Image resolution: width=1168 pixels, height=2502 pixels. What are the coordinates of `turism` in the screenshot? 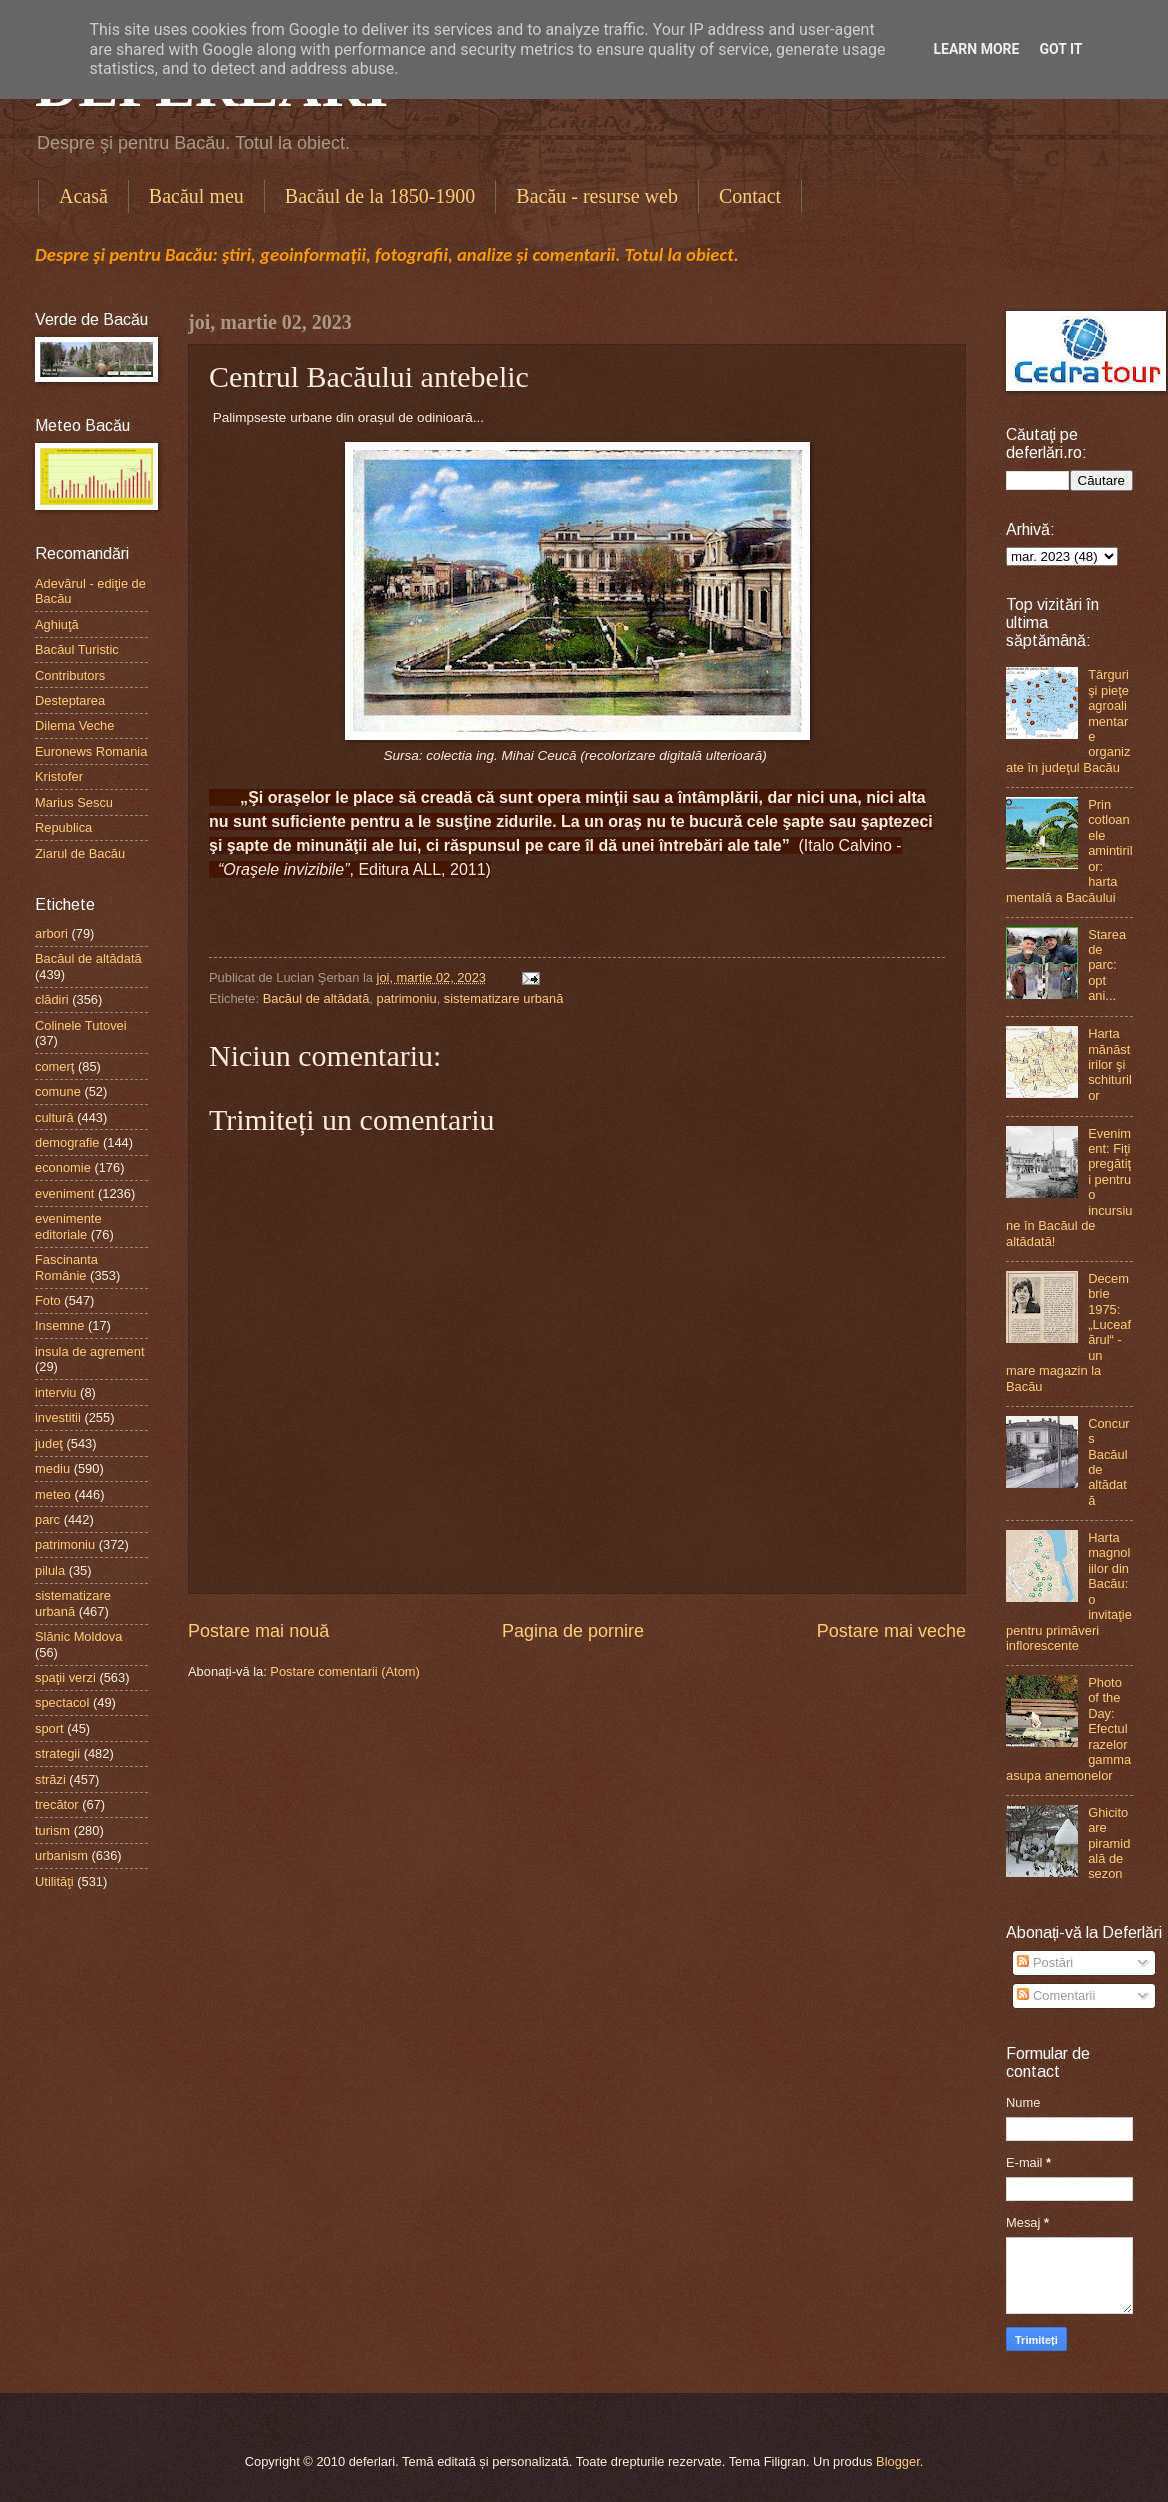 It's located at (52, 1830).